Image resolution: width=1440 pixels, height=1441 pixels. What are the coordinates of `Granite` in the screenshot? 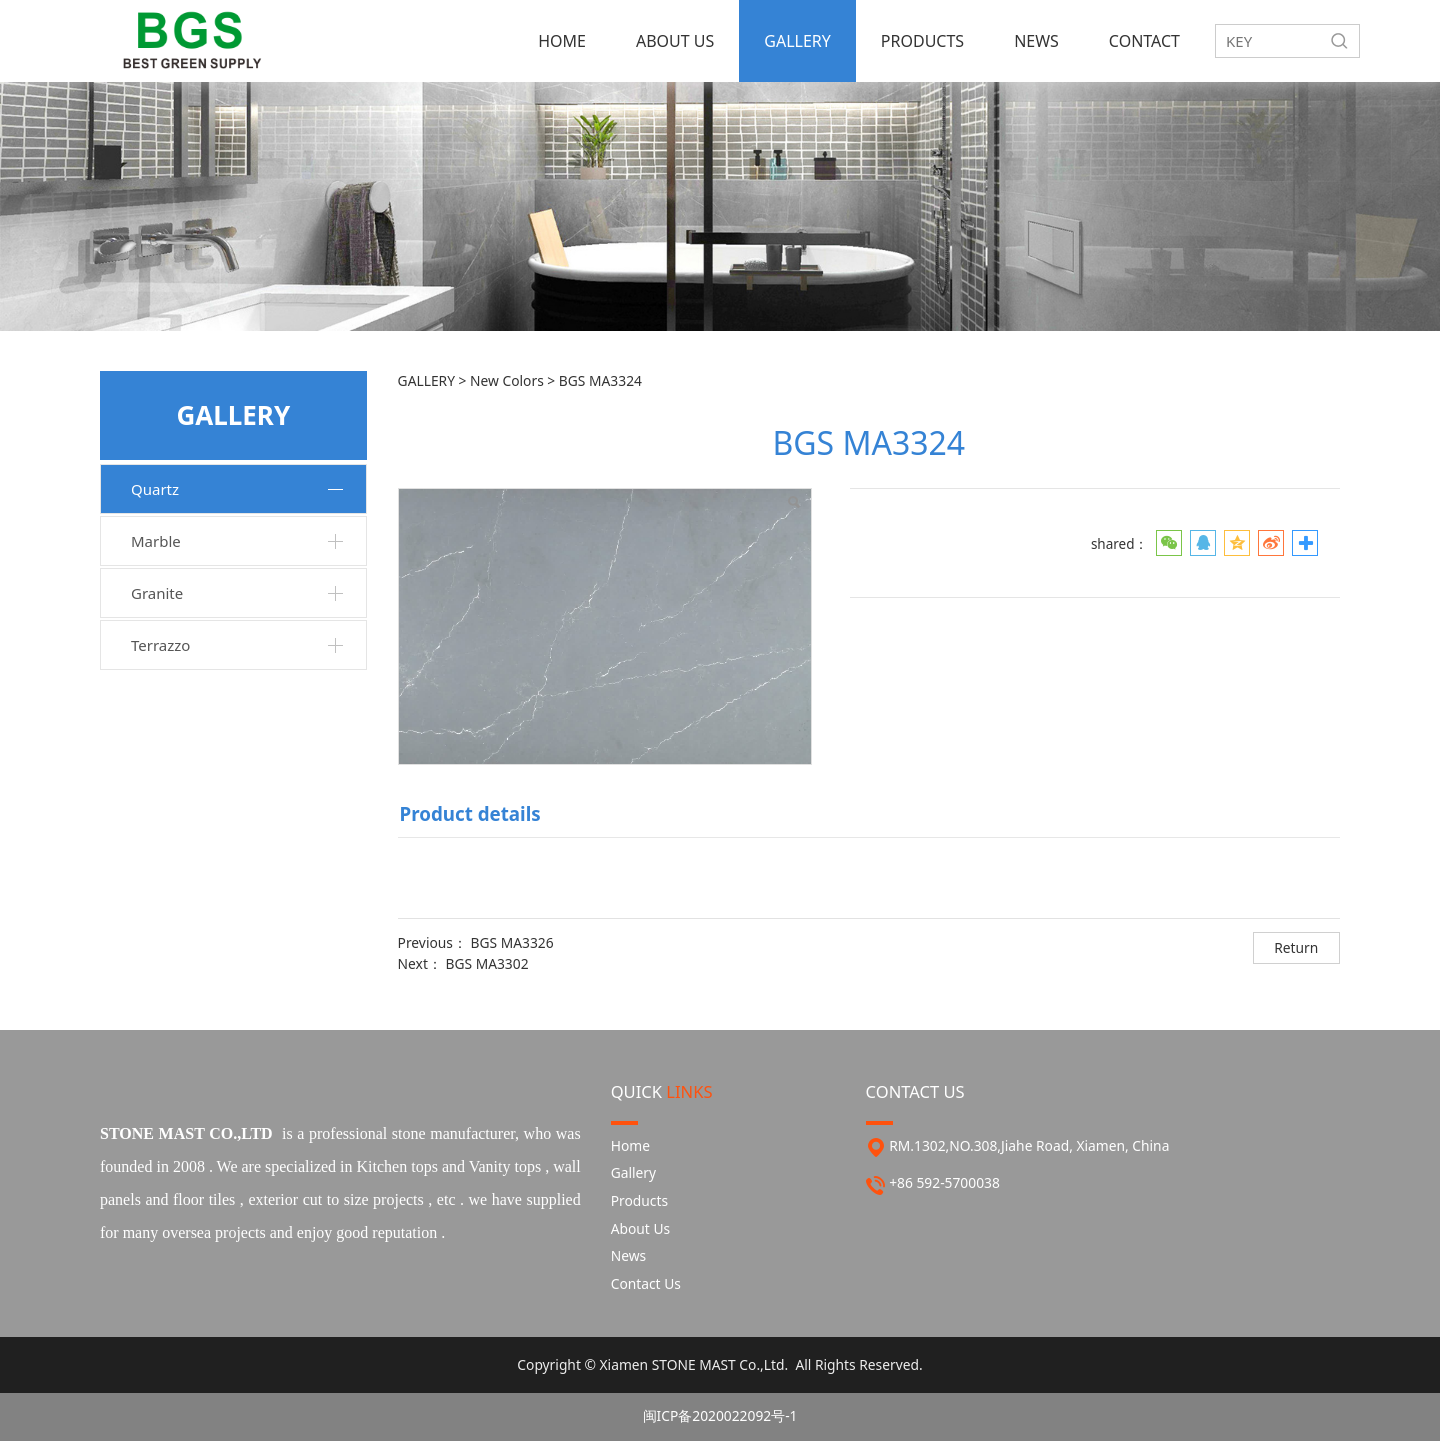 It's located at (157, 593).